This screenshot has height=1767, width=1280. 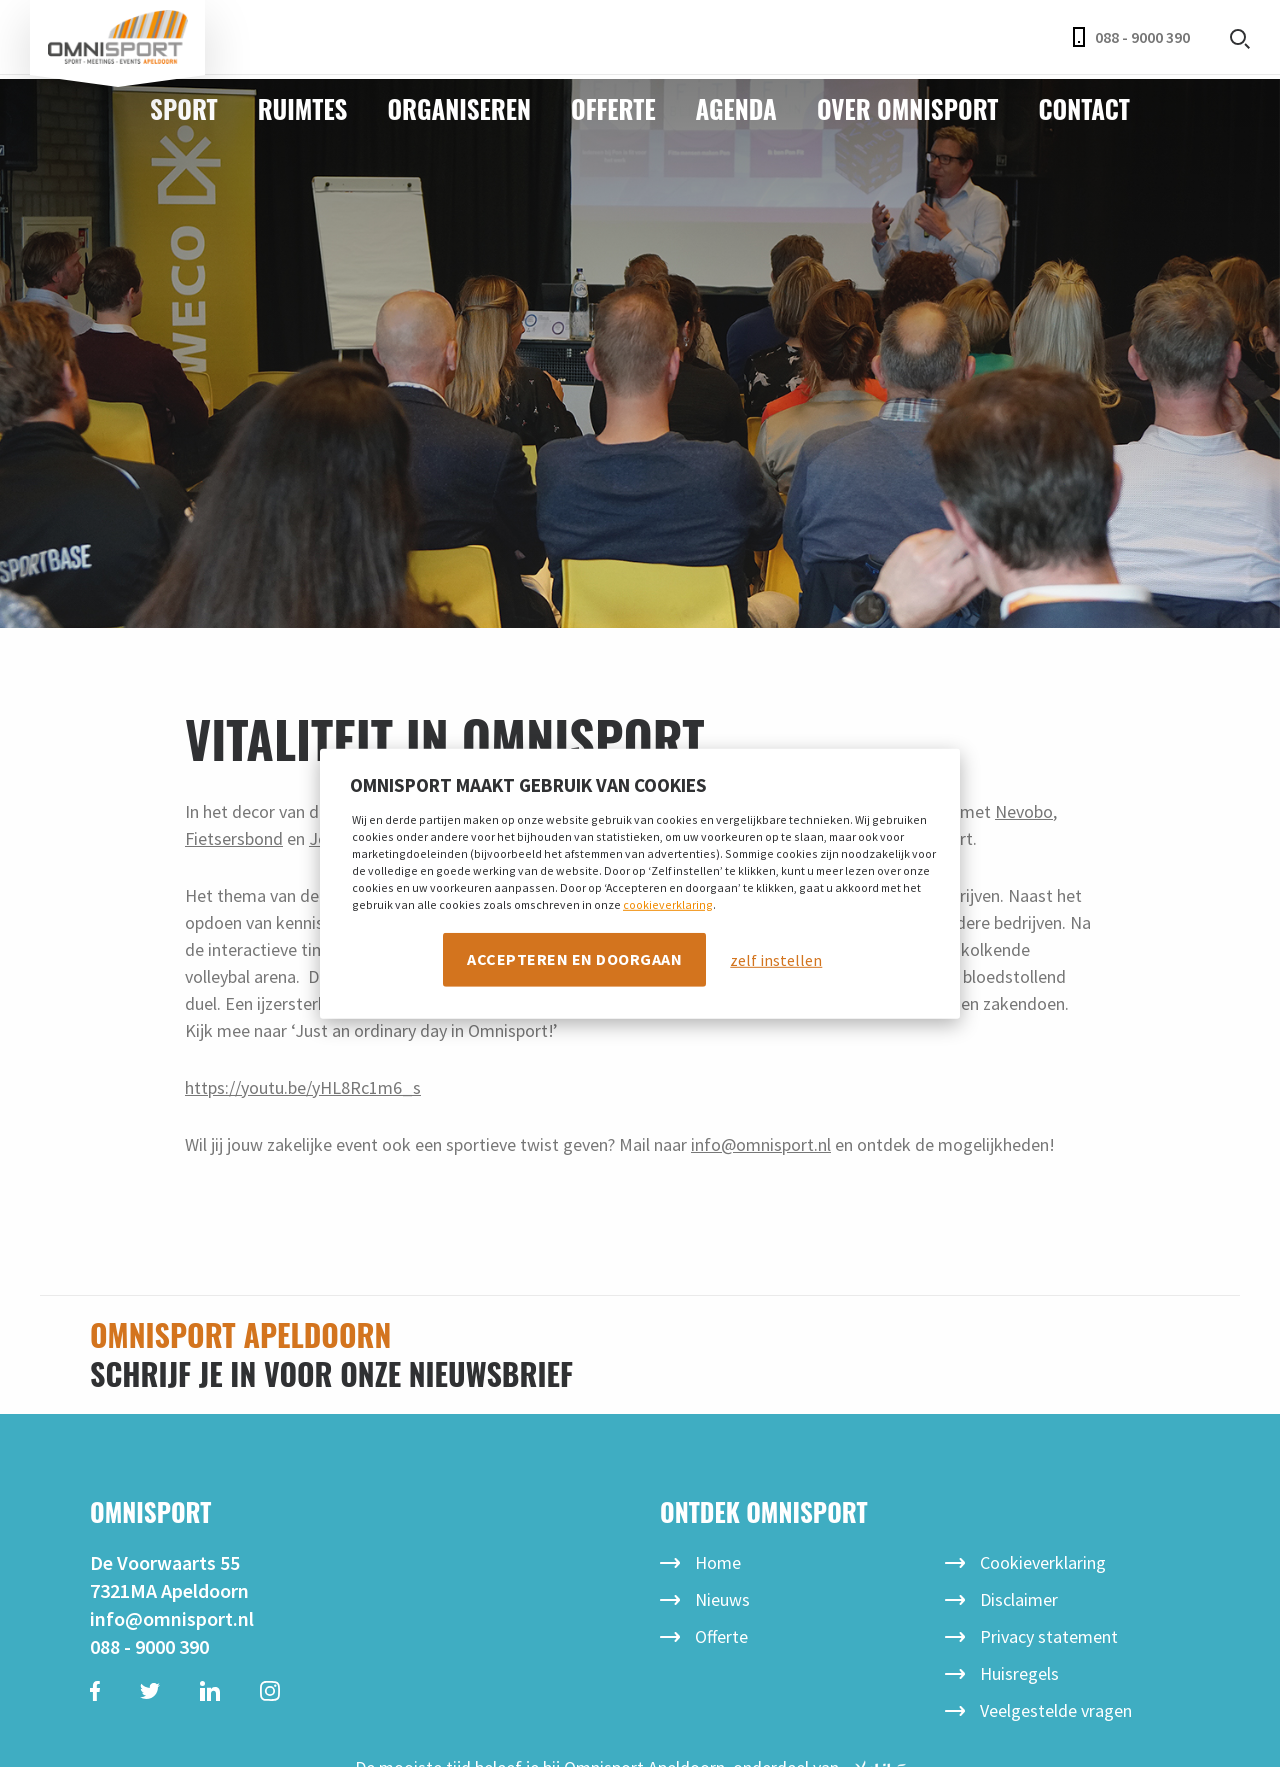 I want to click on Organiseren, so click(x=459, y=108).